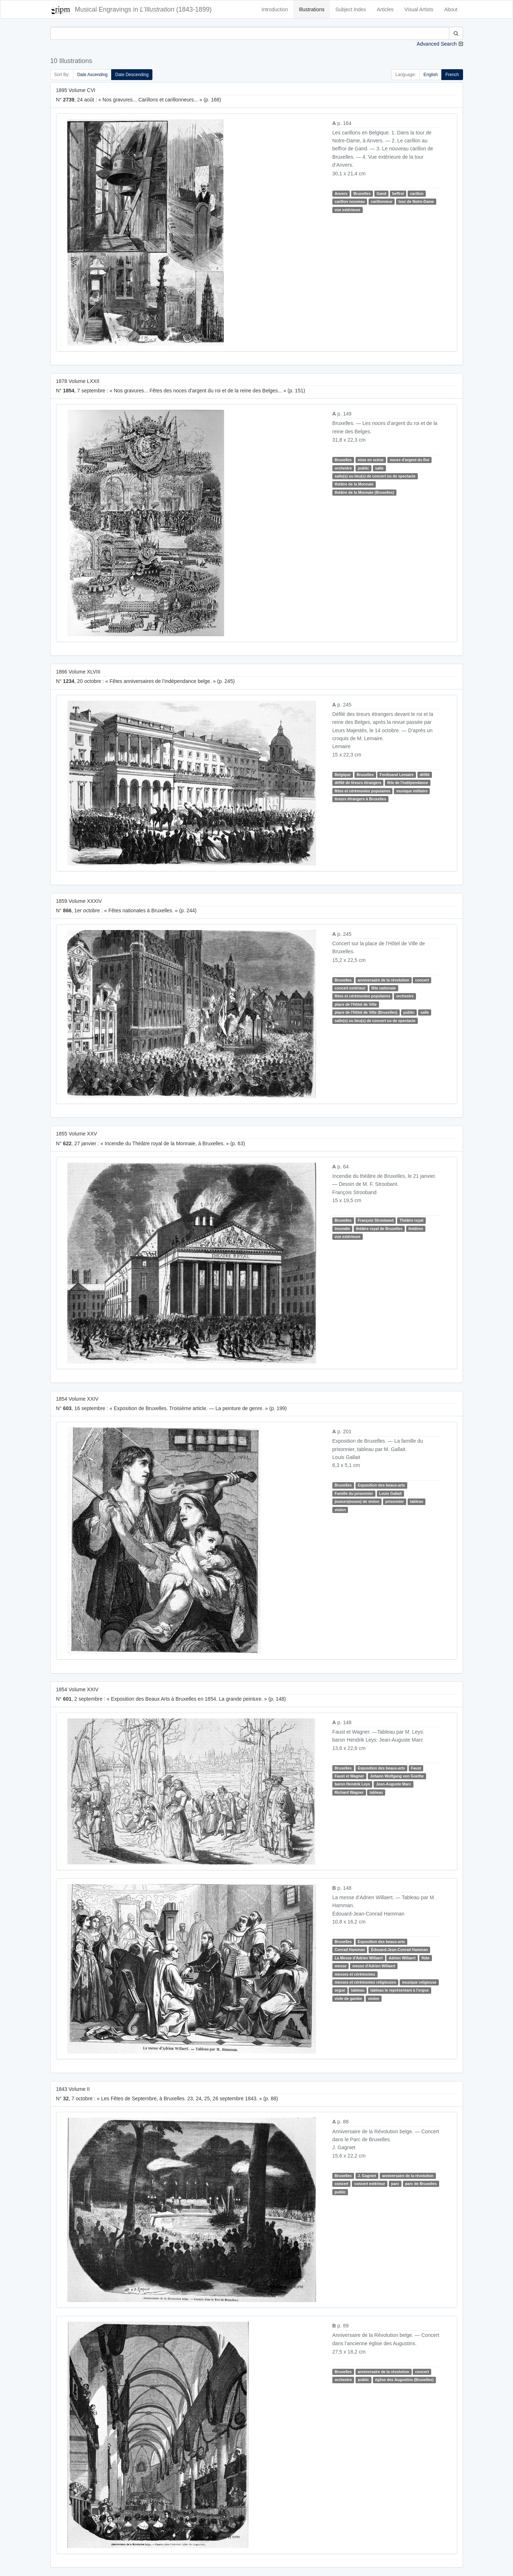 The height and width of the screenshot is (2576, 513). What do you see at coordinates (409, 460) in the screenshot?
I see `noces d'argent du Roi` at bounding box center [409, 460].